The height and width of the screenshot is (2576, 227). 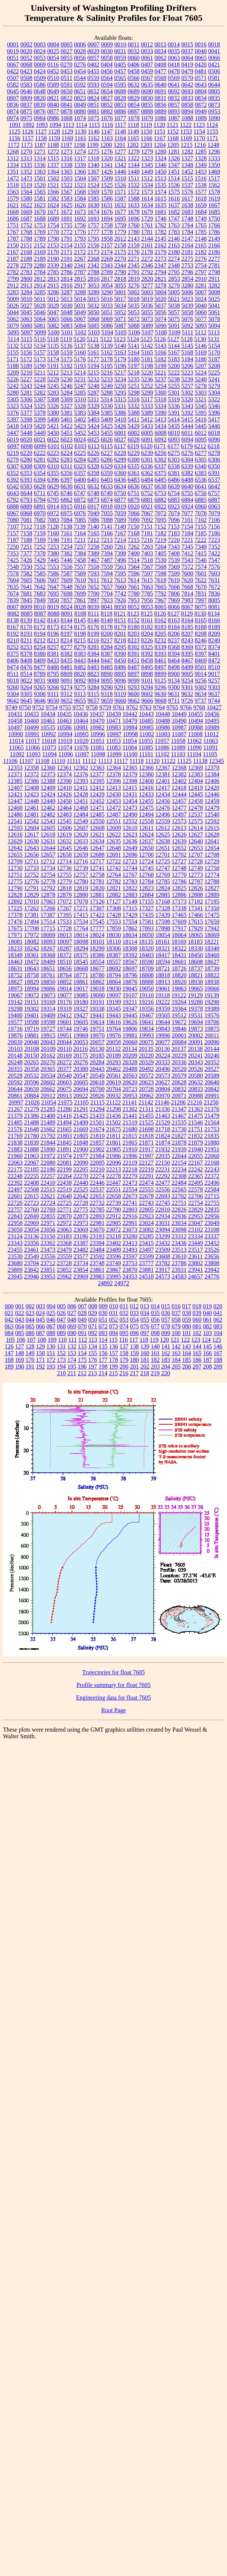 I want to click on 12398, so click(x=130, y=781).